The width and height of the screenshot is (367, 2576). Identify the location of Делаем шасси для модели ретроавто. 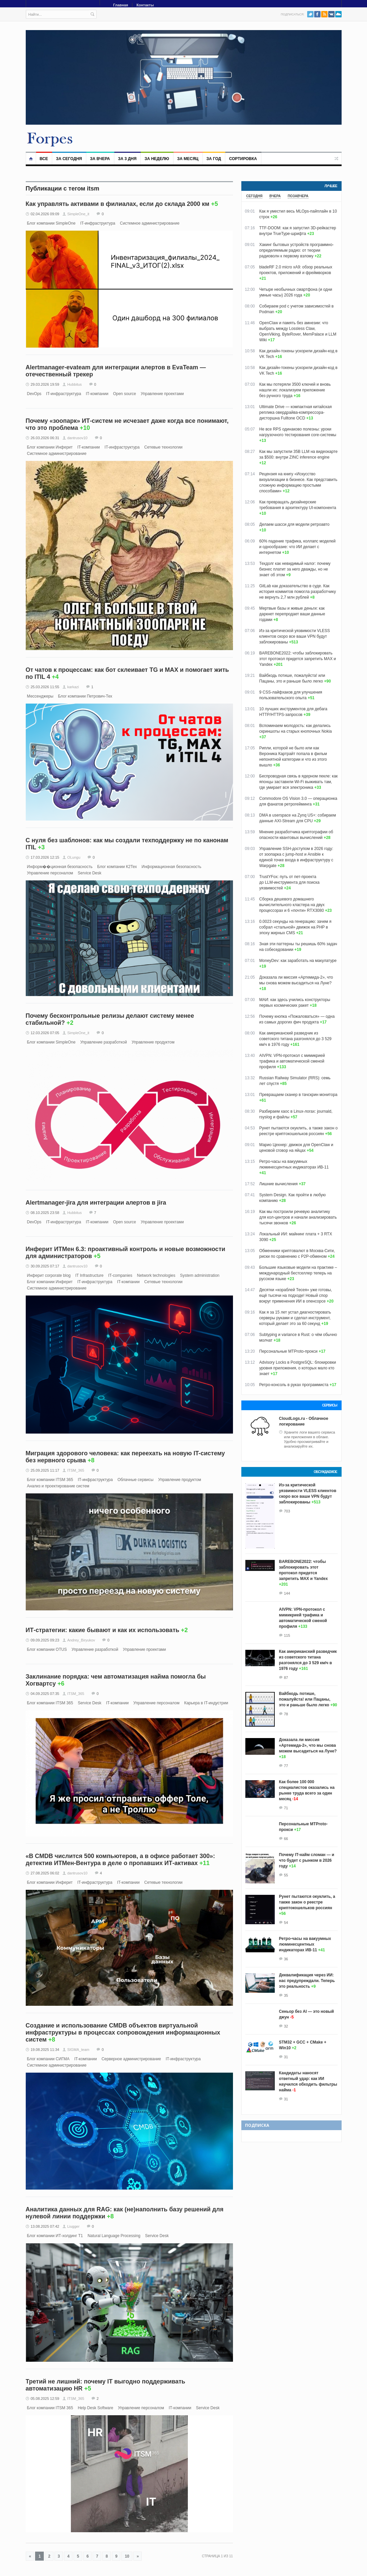
(294, 524).